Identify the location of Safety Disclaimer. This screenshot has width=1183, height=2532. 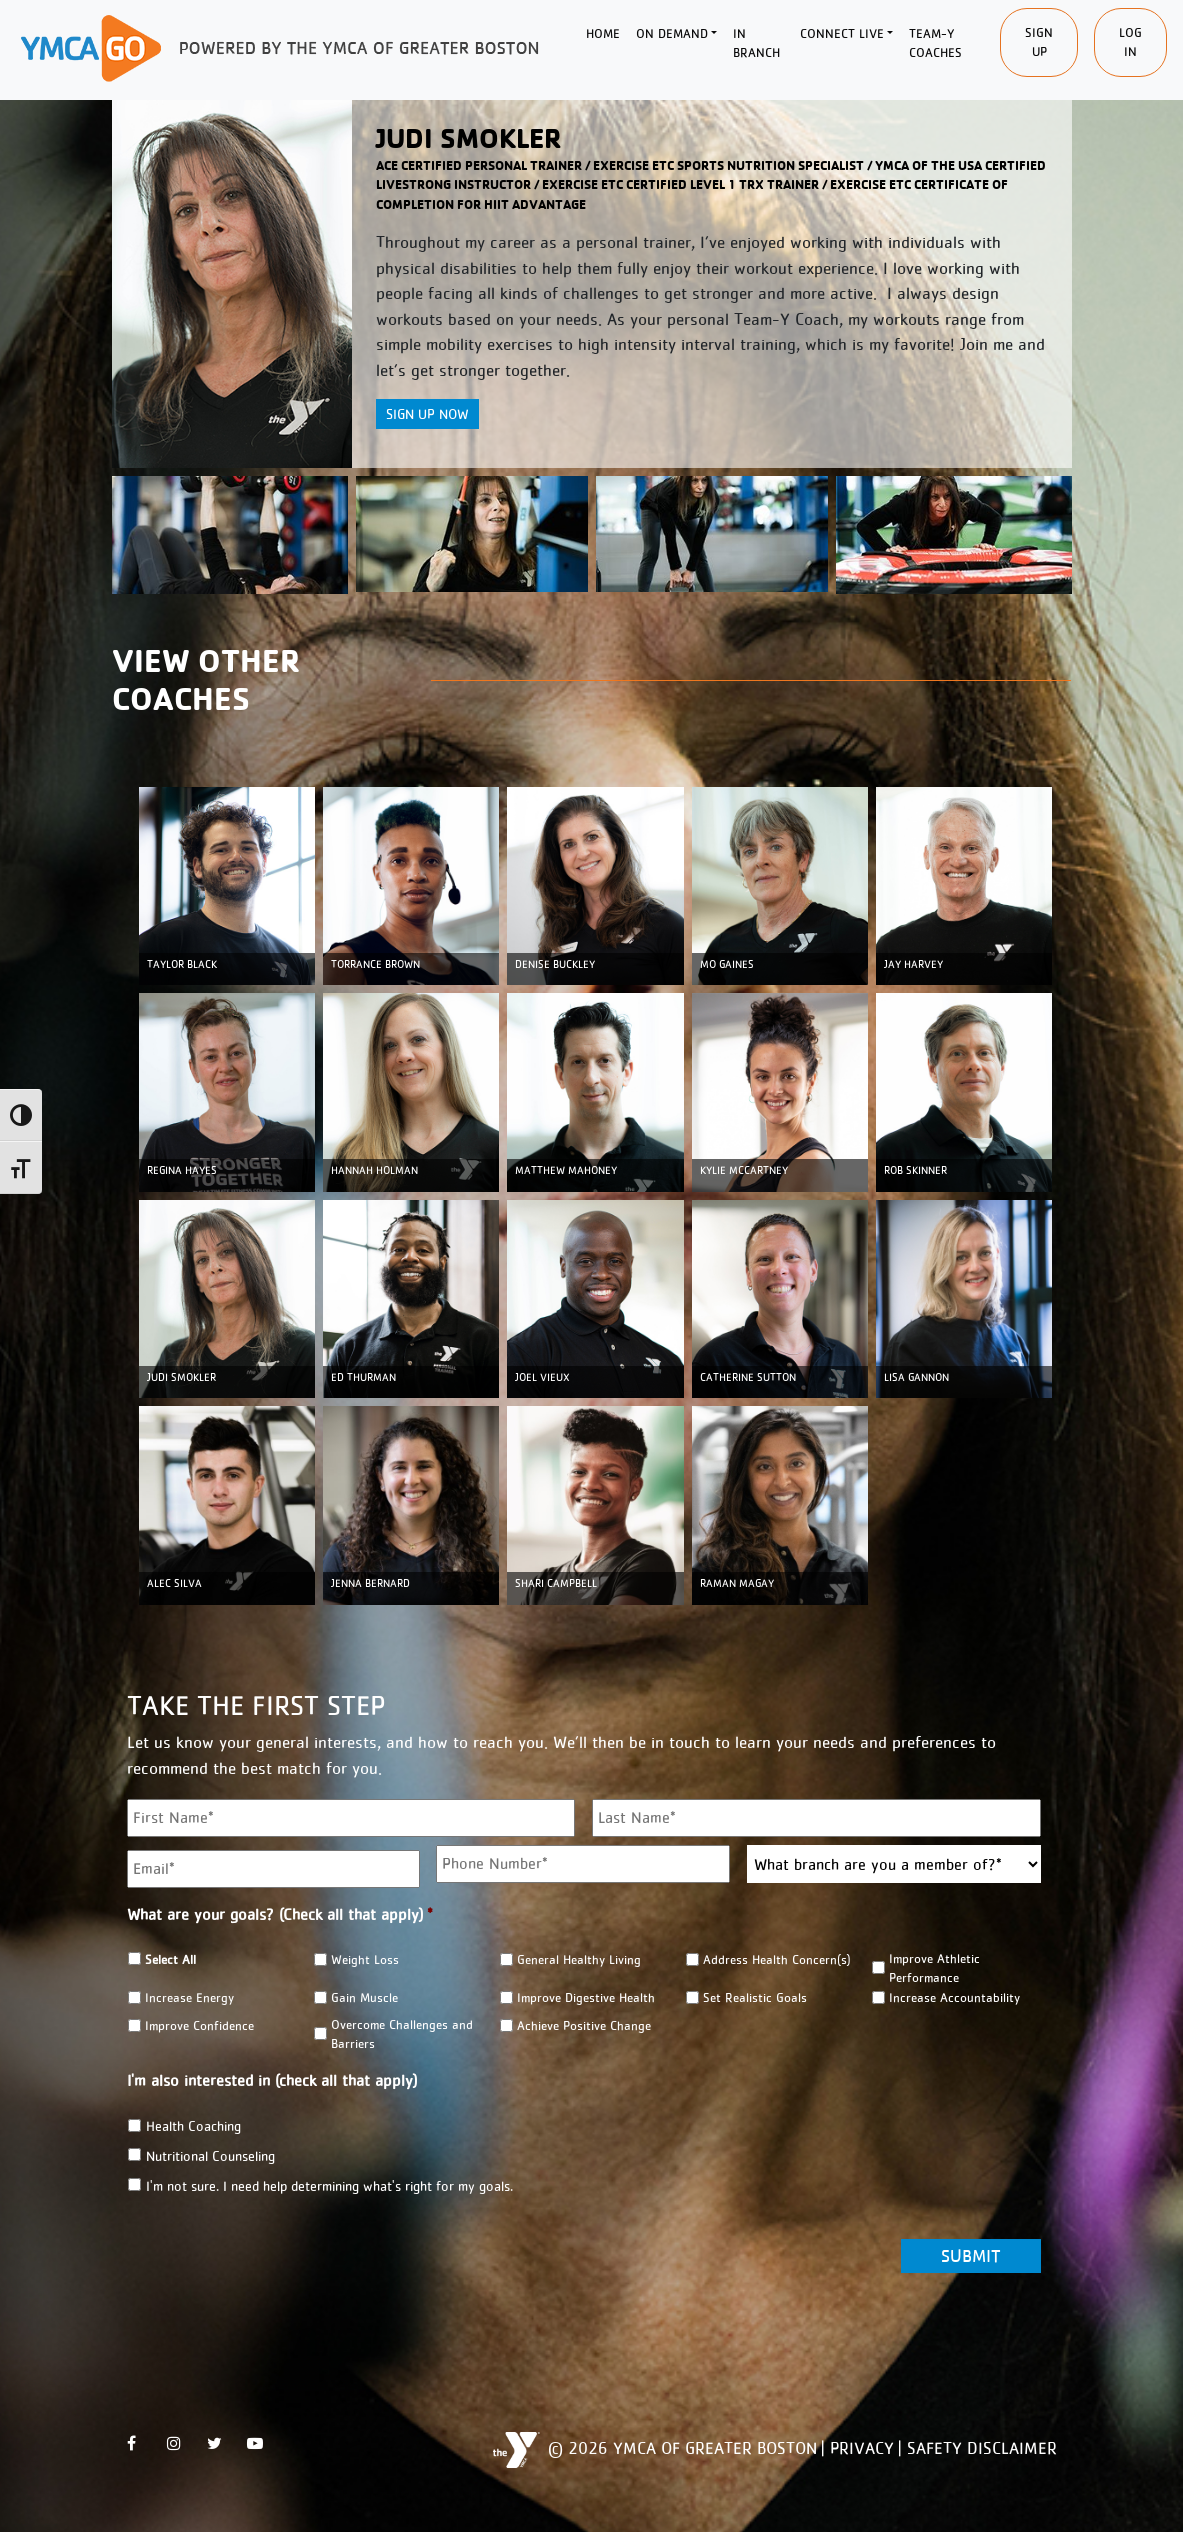
(982, 2448).